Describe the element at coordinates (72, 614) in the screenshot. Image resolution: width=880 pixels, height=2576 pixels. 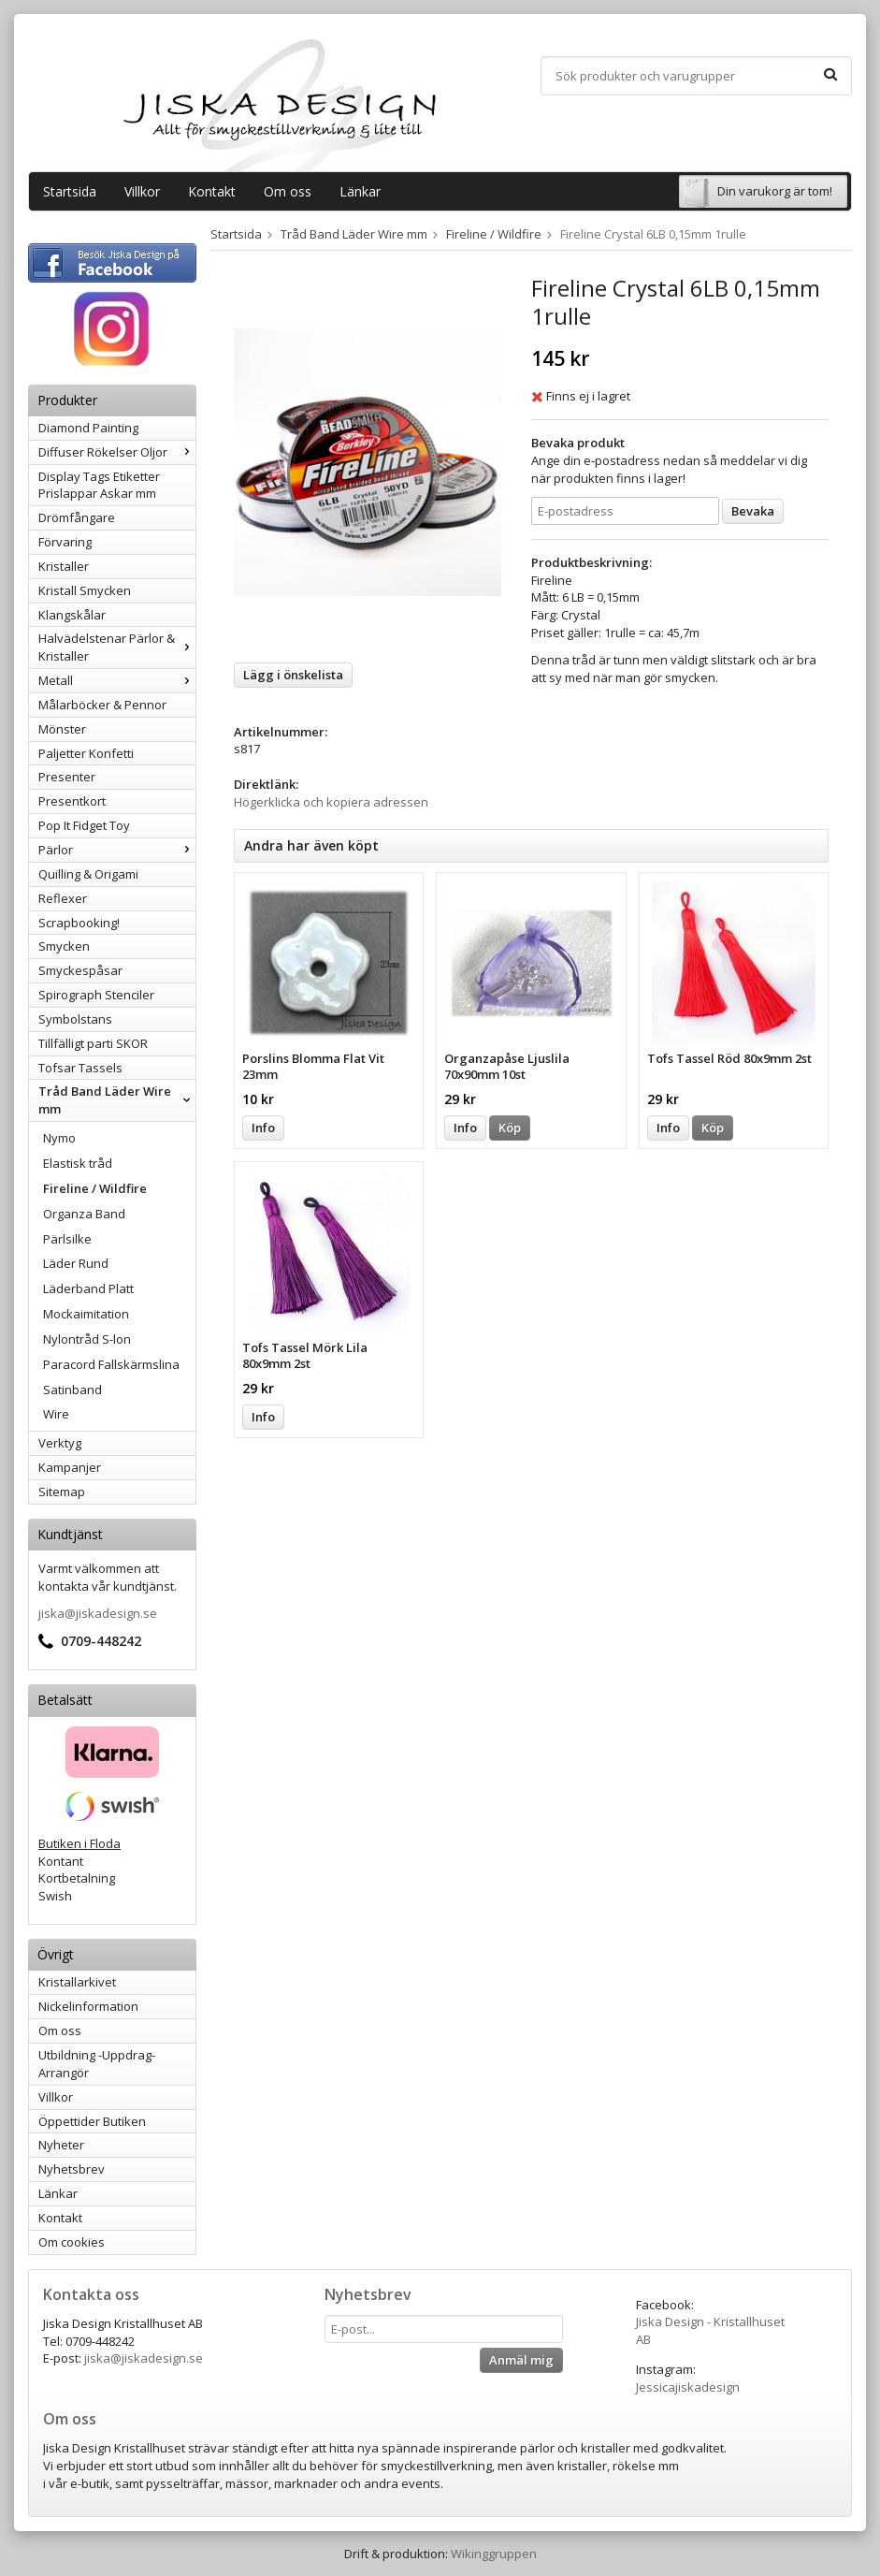
I see `Klangskålar` at that location.